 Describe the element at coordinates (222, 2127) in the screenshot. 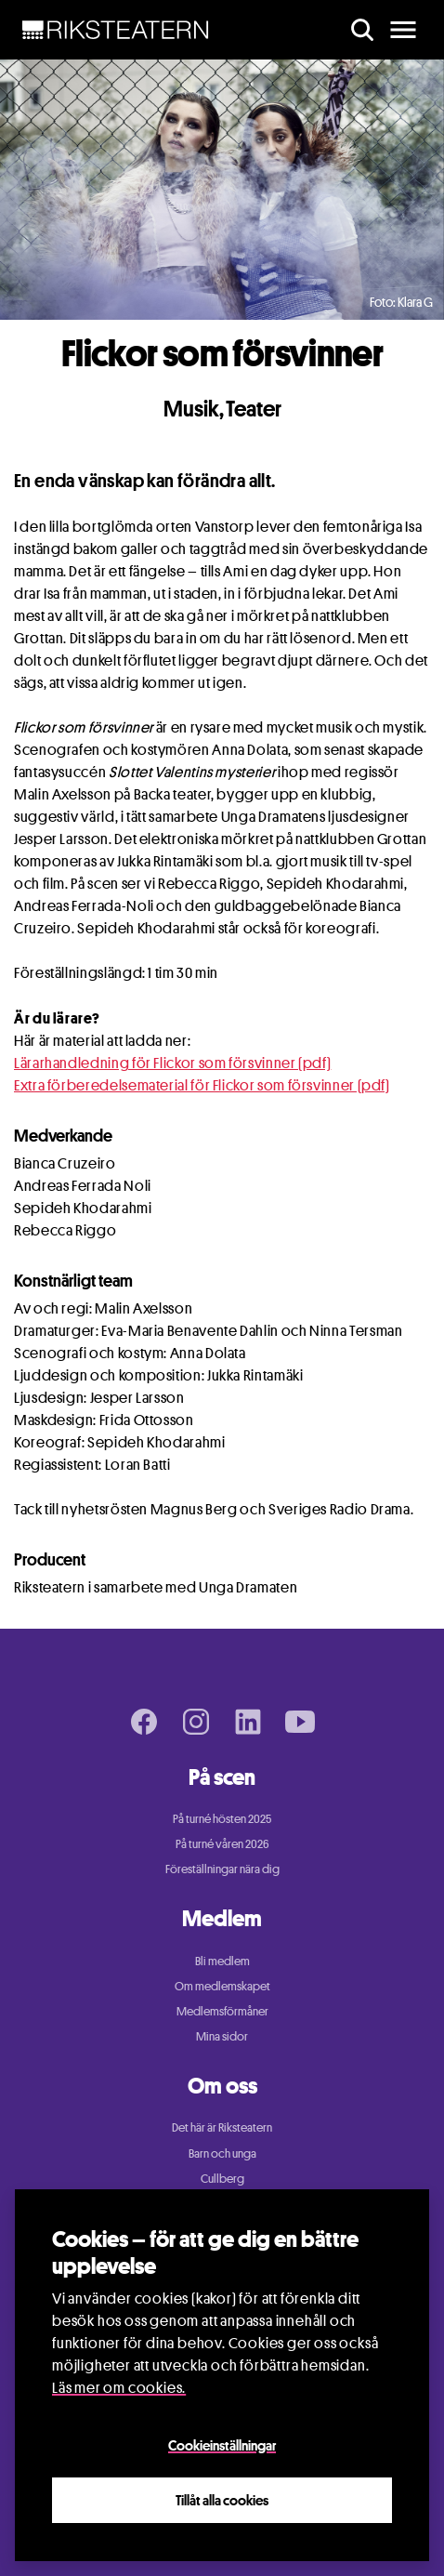

I see `Det här är Riksteatern` at that location.